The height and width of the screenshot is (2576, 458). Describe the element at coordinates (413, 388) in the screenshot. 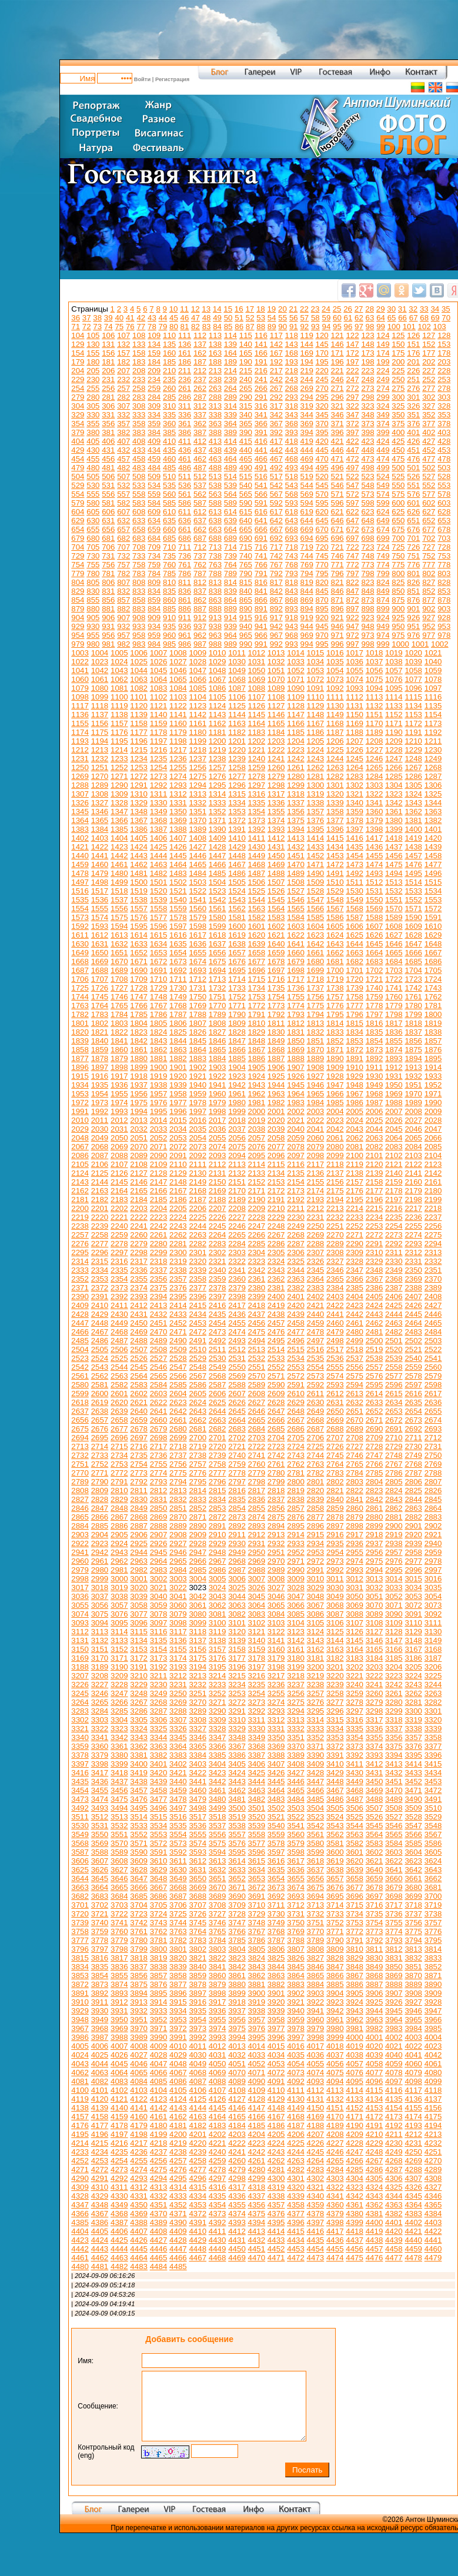

I see `276` at that location.